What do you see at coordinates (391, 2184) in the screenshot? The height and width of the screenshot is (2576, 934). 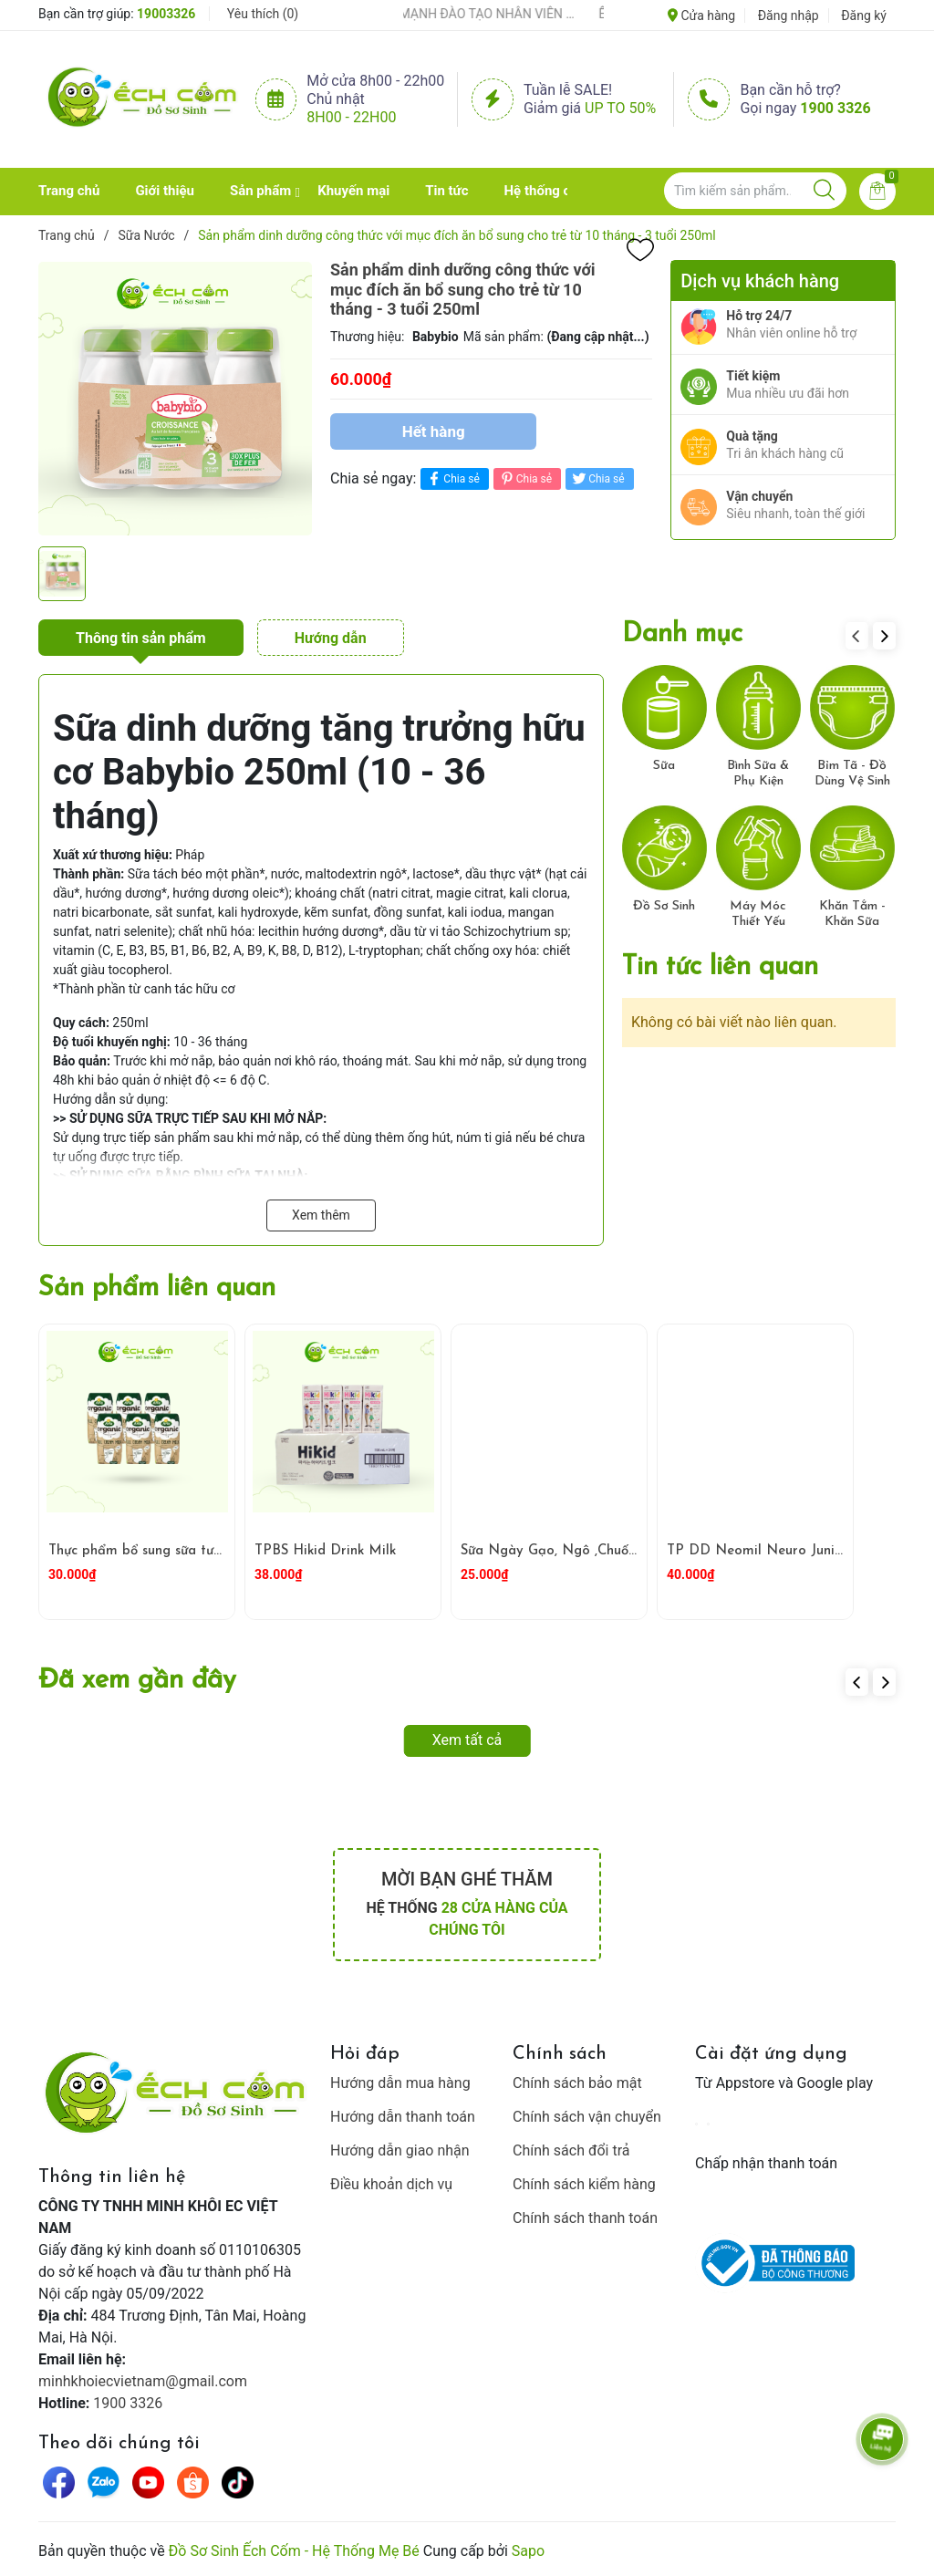 I see `Điều khoản dịch vụ` at bounding box center [391, 2184].